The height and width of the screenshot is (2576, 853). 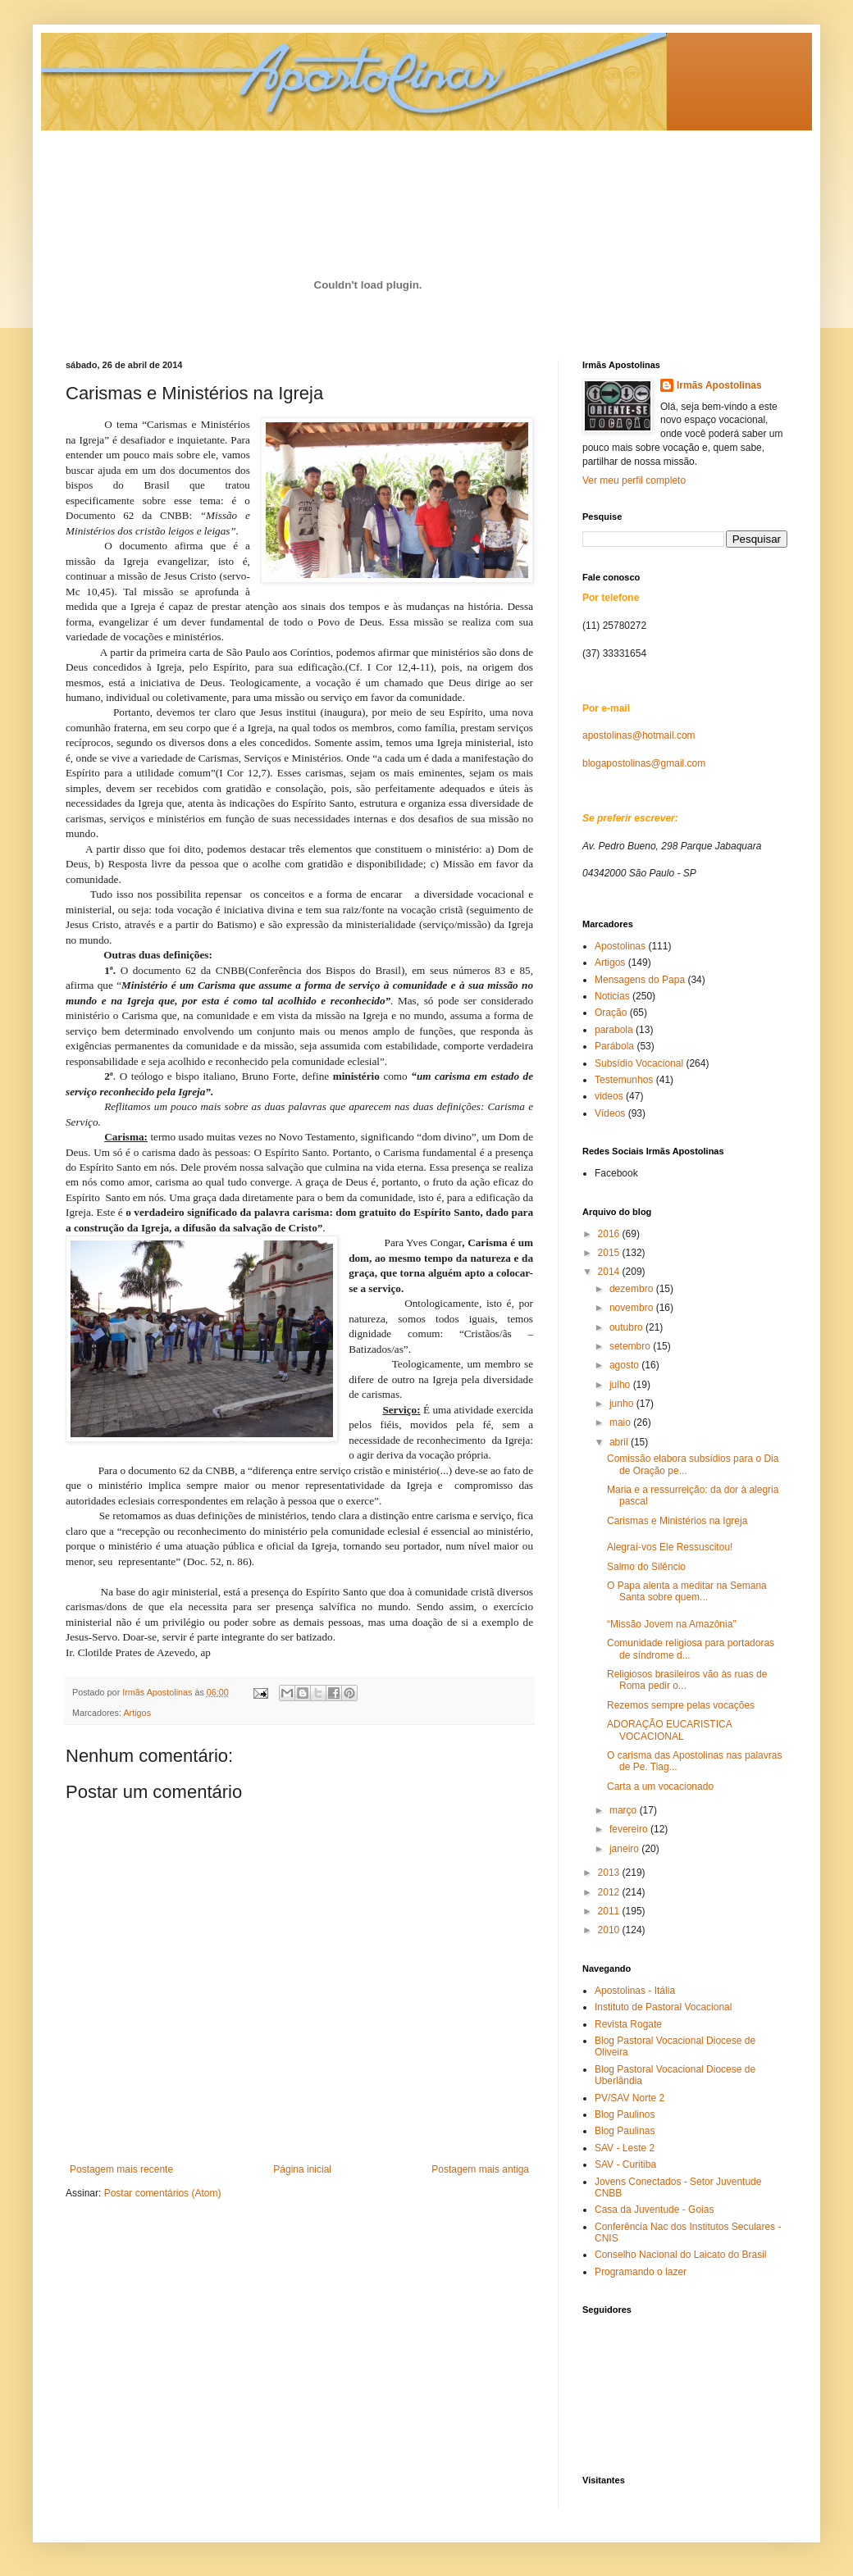 What do you see at coordinates (629, 1829) in the screenshot?
I see `fevereiro` at bounding box center [629, 1829].